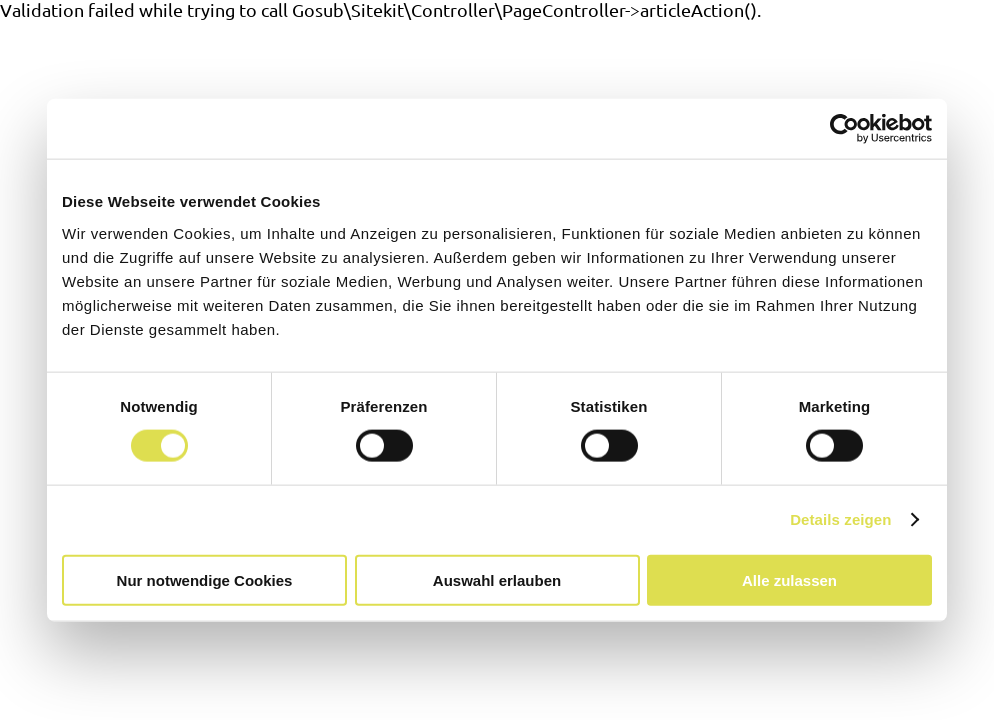 The width and height of the screenshot is (994, 720). What do you see at coordinates (789, 579) in the screenshot?
I see `Alle zulassen` at bounding box center [789, 579].